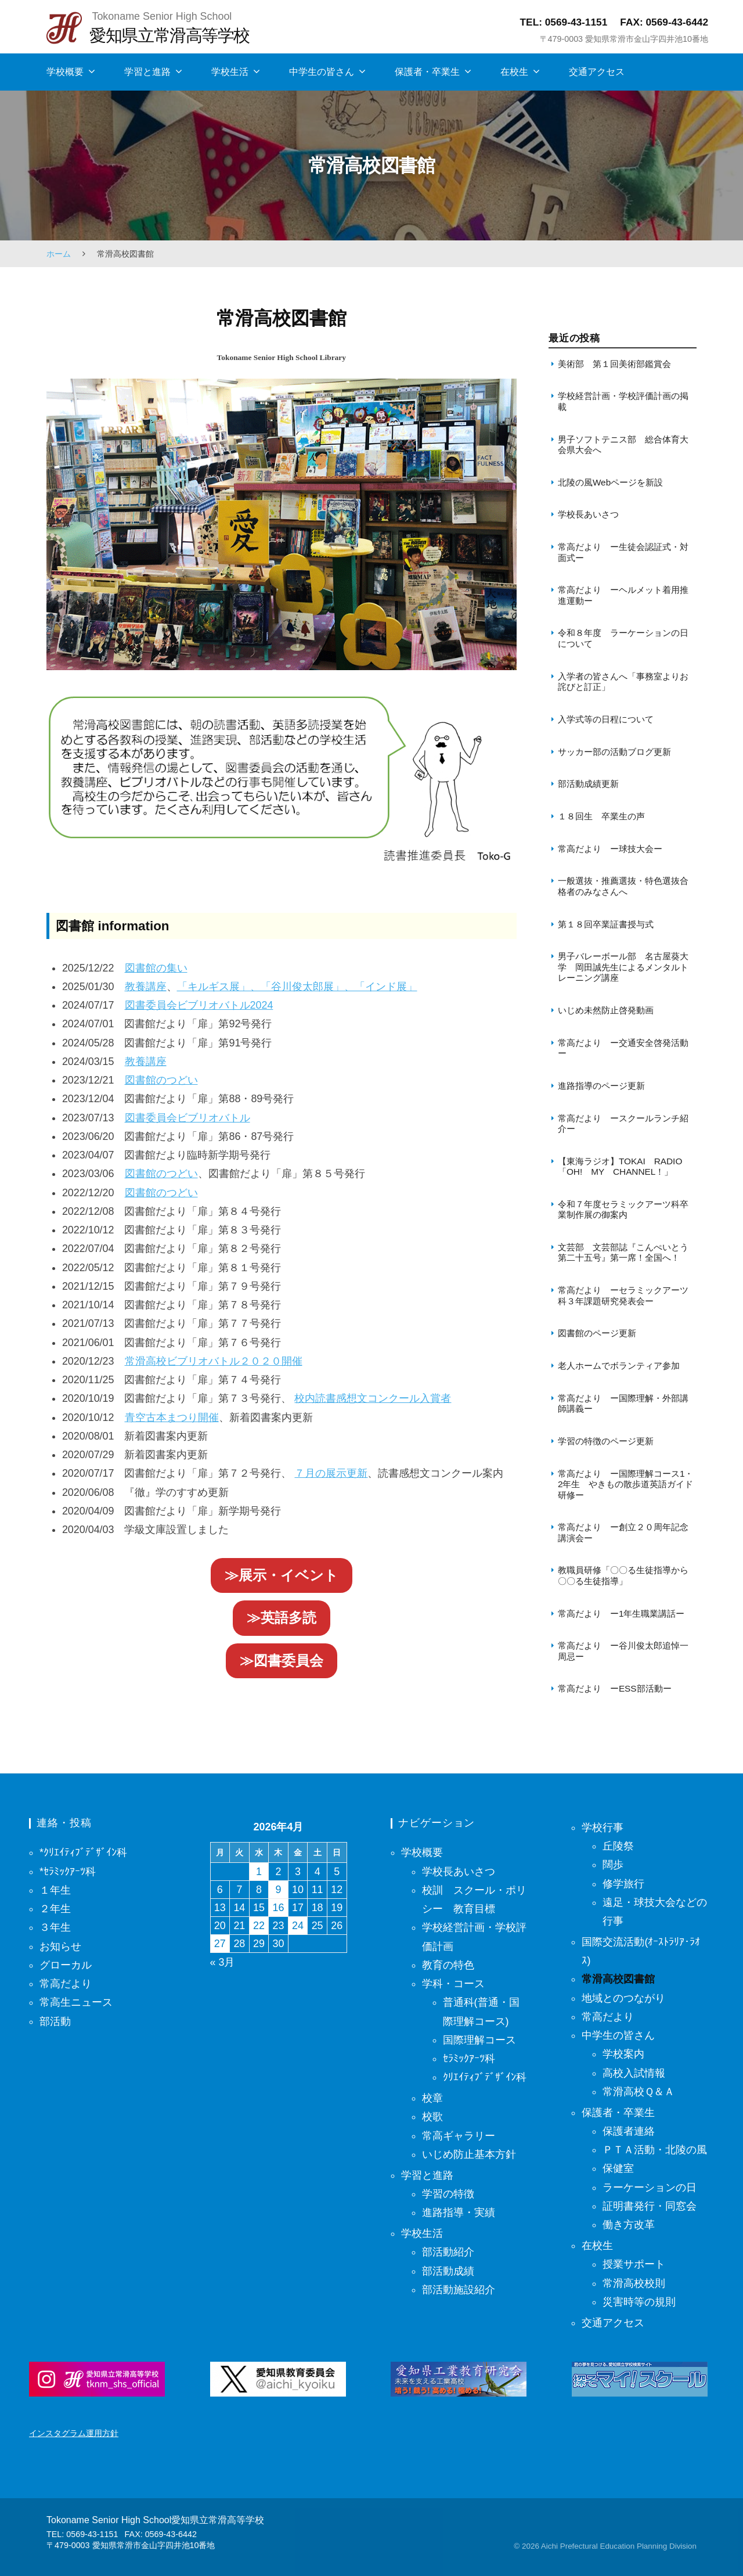 This screenshot has height=2576, width=743. What do you see at coordinates (623, 1209) in the screenshot?
I see `令和７年度セラミックアーツ科卒業制作展の御案内` at bounding box center [623, 1209].